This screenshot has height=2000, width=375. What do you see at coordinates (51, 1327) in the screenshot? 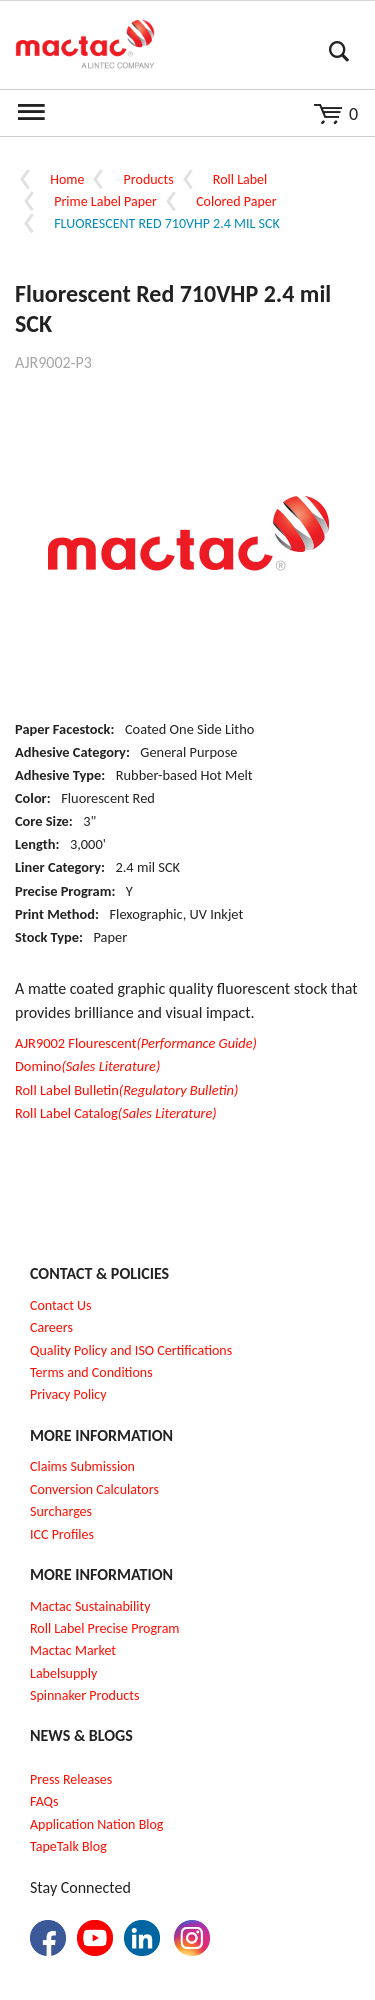
I see `Careers` at bounding box center [51, 1327].